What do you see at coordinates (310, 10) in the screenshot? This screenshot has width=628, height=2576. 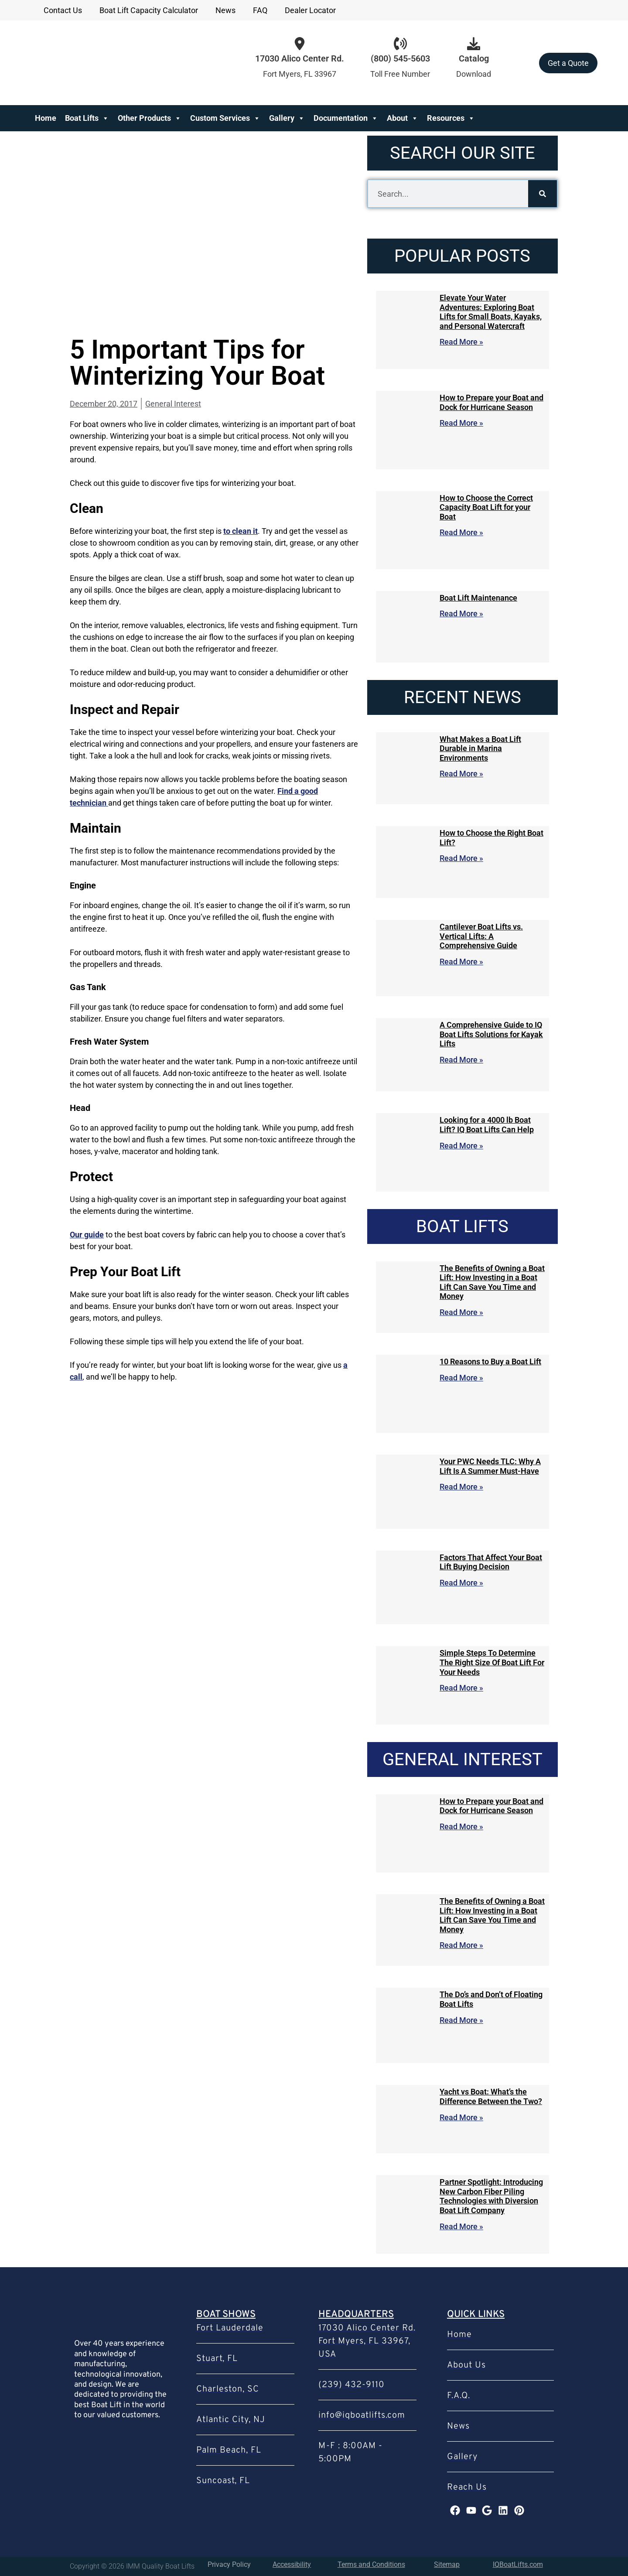 I see `Dealer Locator` at bounding box center [310, 10].